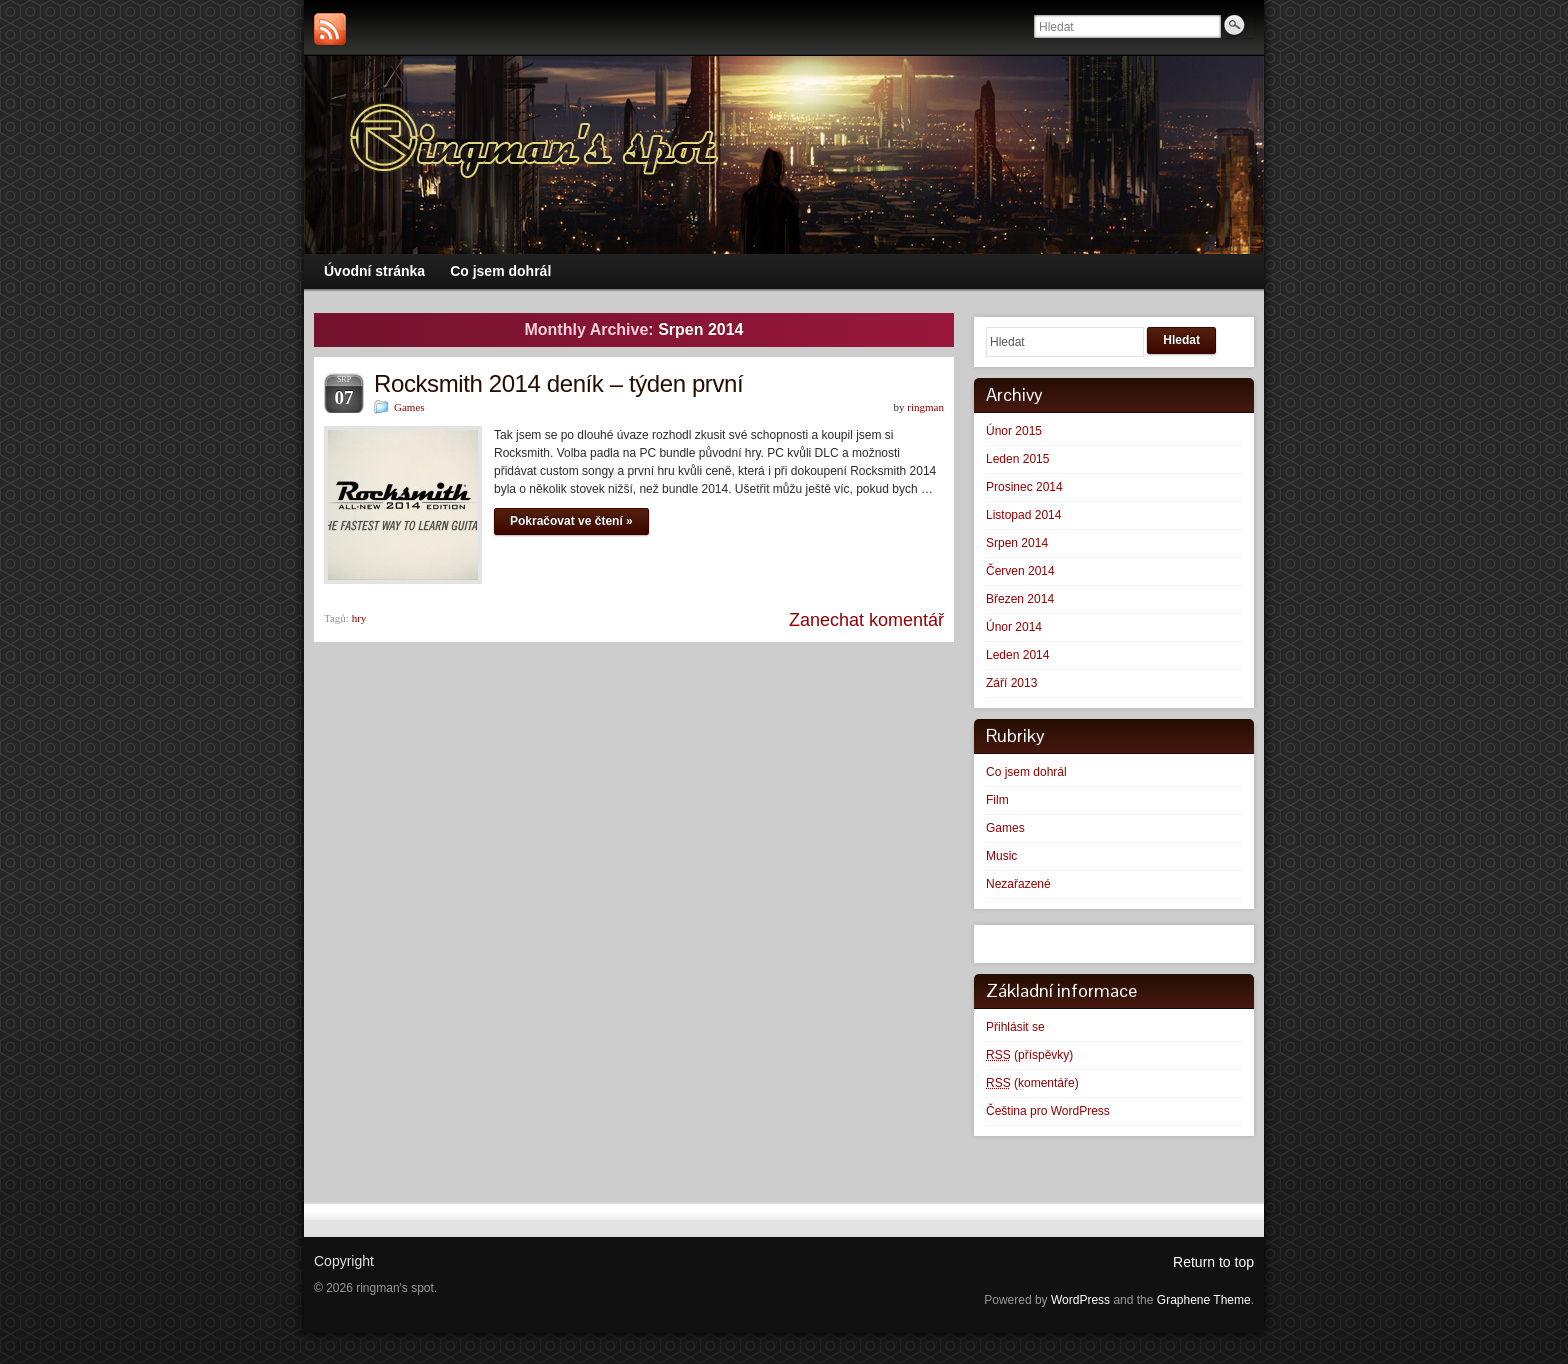 Image resolution: width=1568 pixels, height=1364 pixels. What do you see at coordinates (1023, 515) in the screenshot?
I see `Listopad 2014` at bounding box center [1023, 515].